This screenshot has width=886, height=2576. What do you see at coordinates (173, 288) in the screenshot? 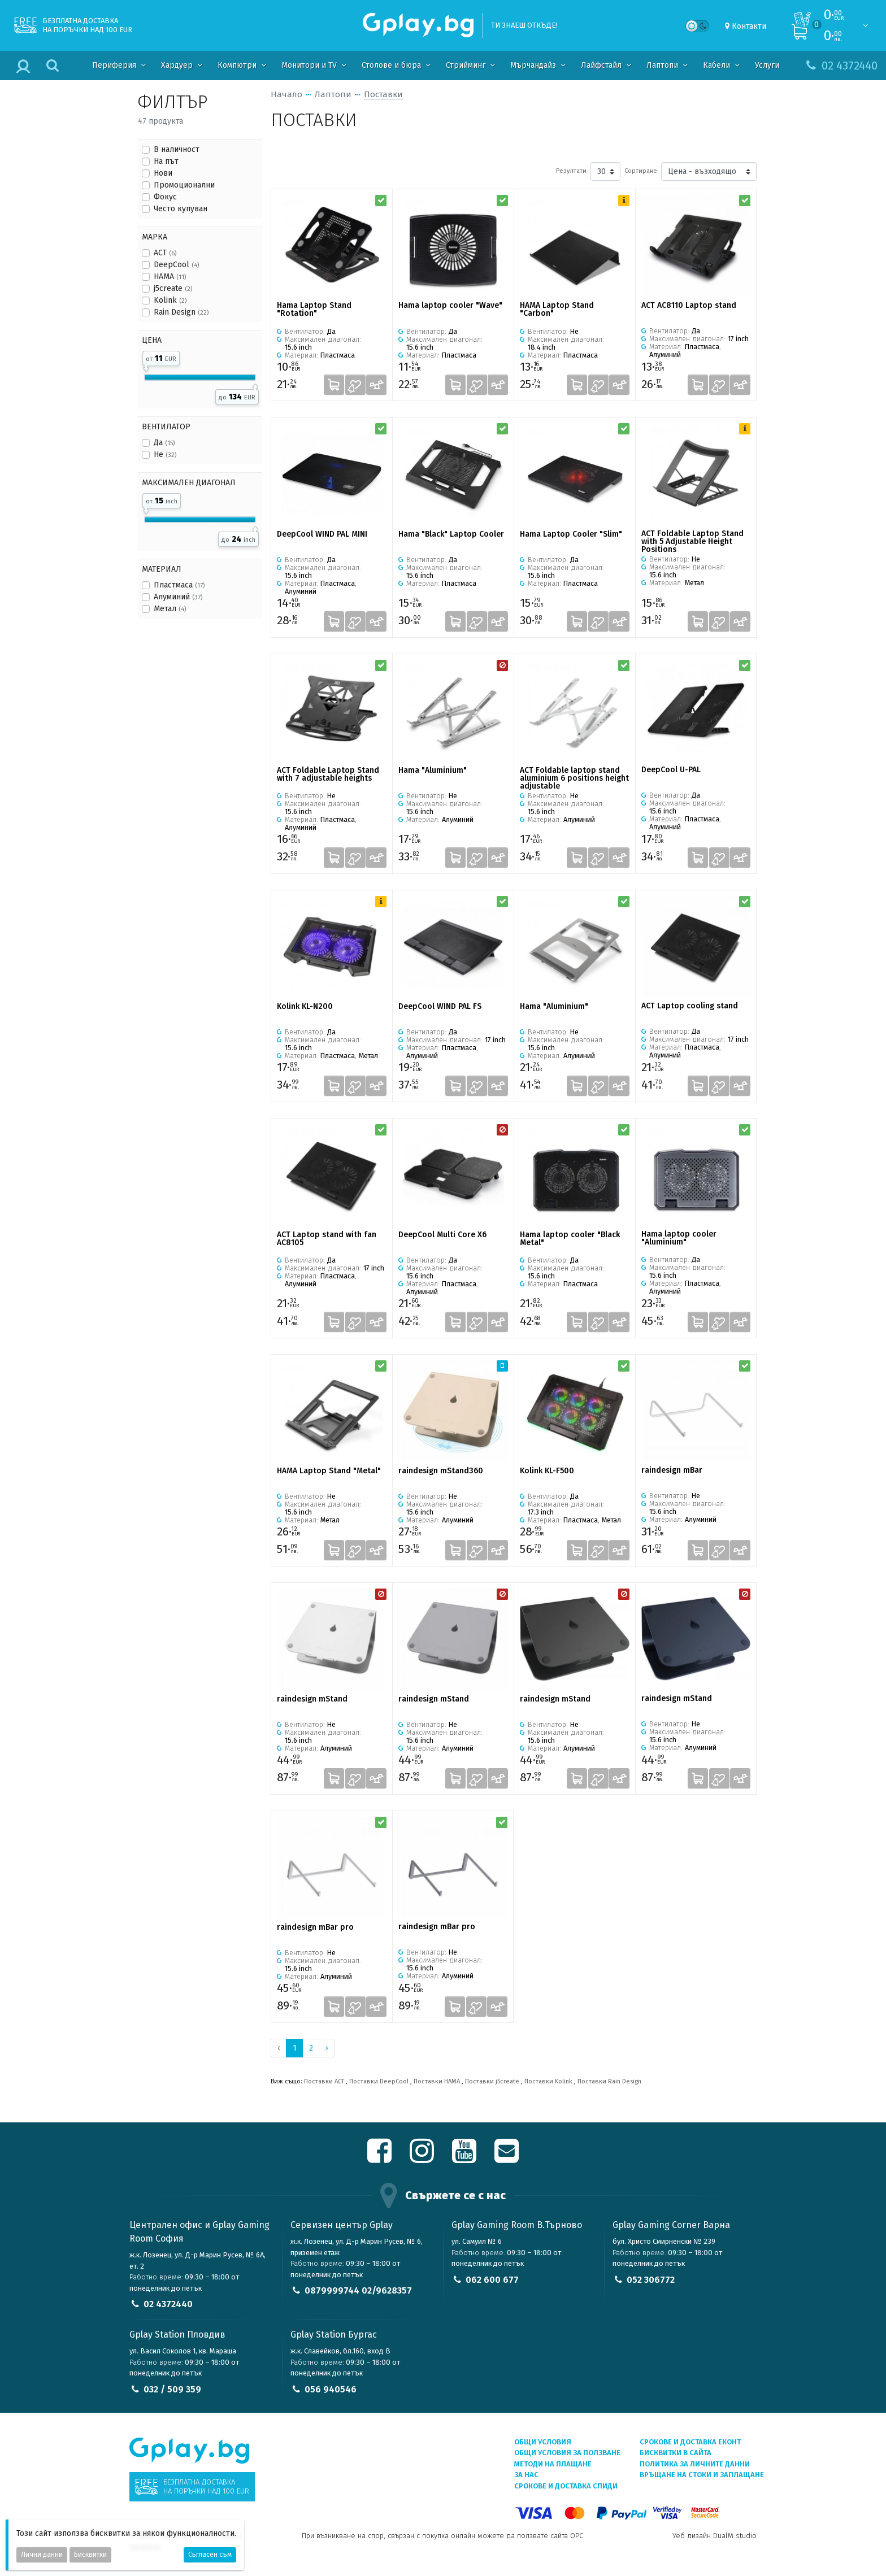
I see `j5create` at bounding box center [173, 288].